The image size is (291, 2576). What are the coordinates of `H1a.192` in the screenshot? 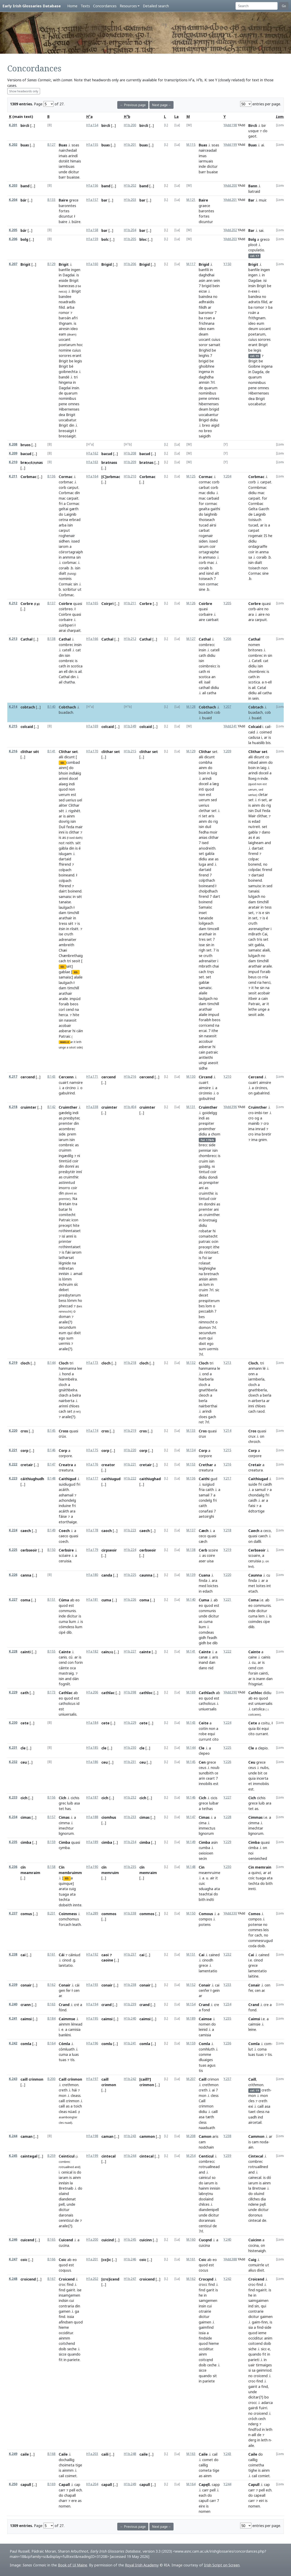 It's located at (92, 1954).